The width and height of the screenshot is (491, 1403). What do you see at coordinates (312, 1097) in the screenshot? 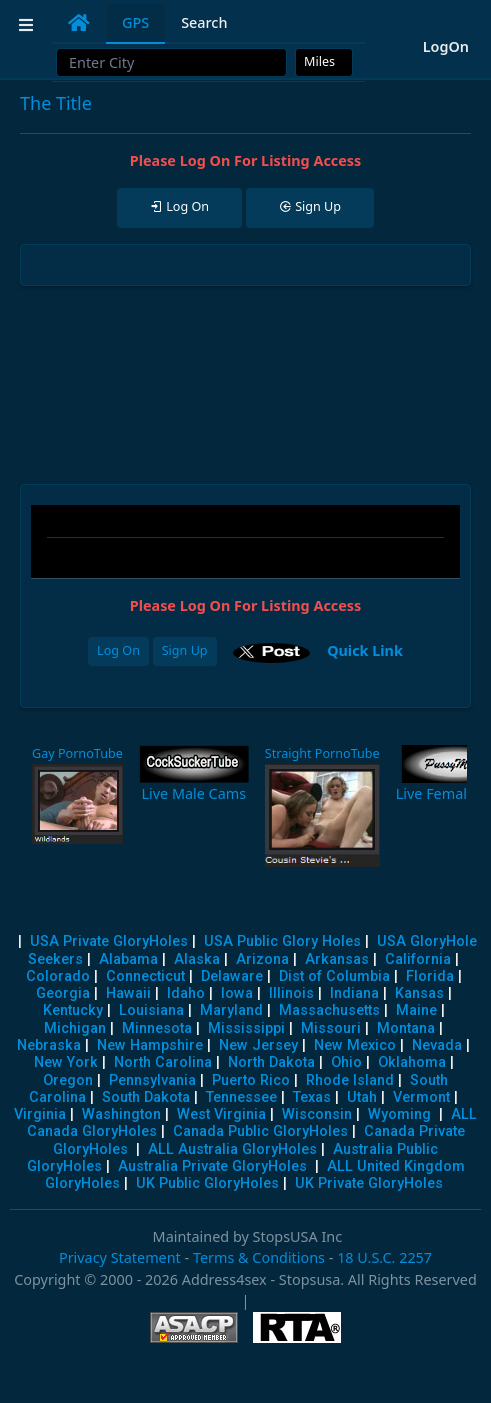
I see `Texas` at bounding box center [312, 1097].